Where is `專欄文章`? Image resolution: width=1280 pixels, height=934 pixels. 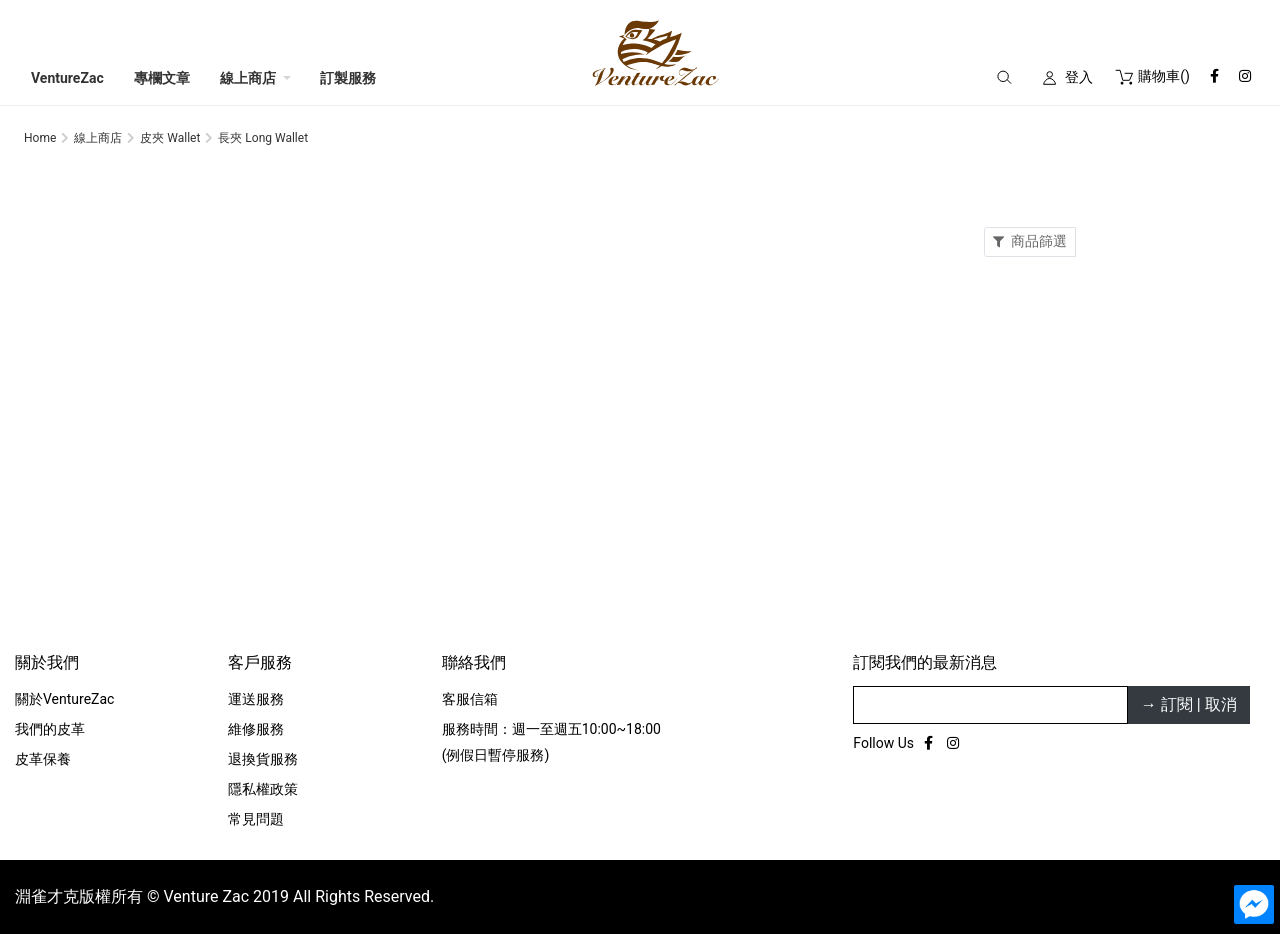 專欄文章 is located at coordinates (162, 78).